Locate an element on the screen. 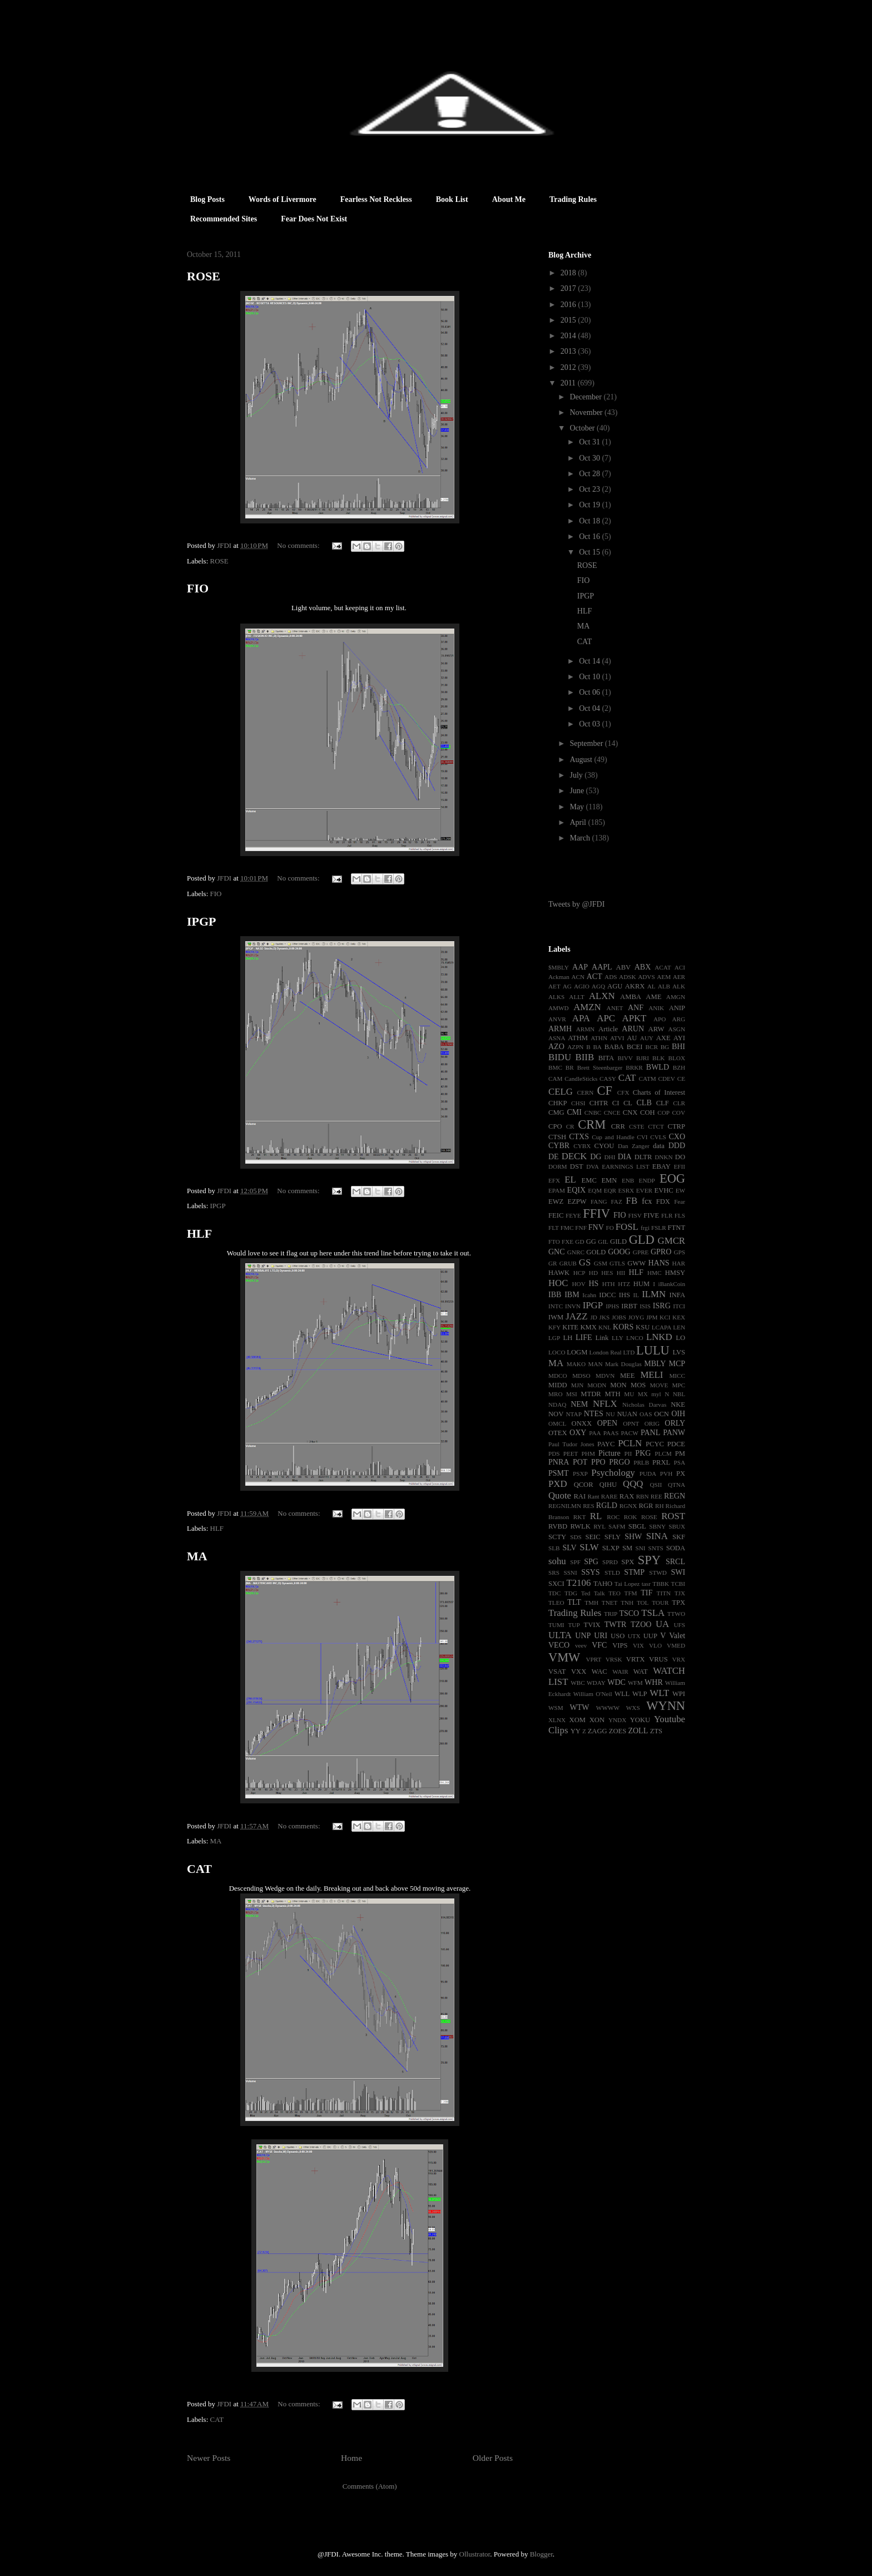 The image size is (872, 2576). ANIP is located at coordinates (677, 1008).